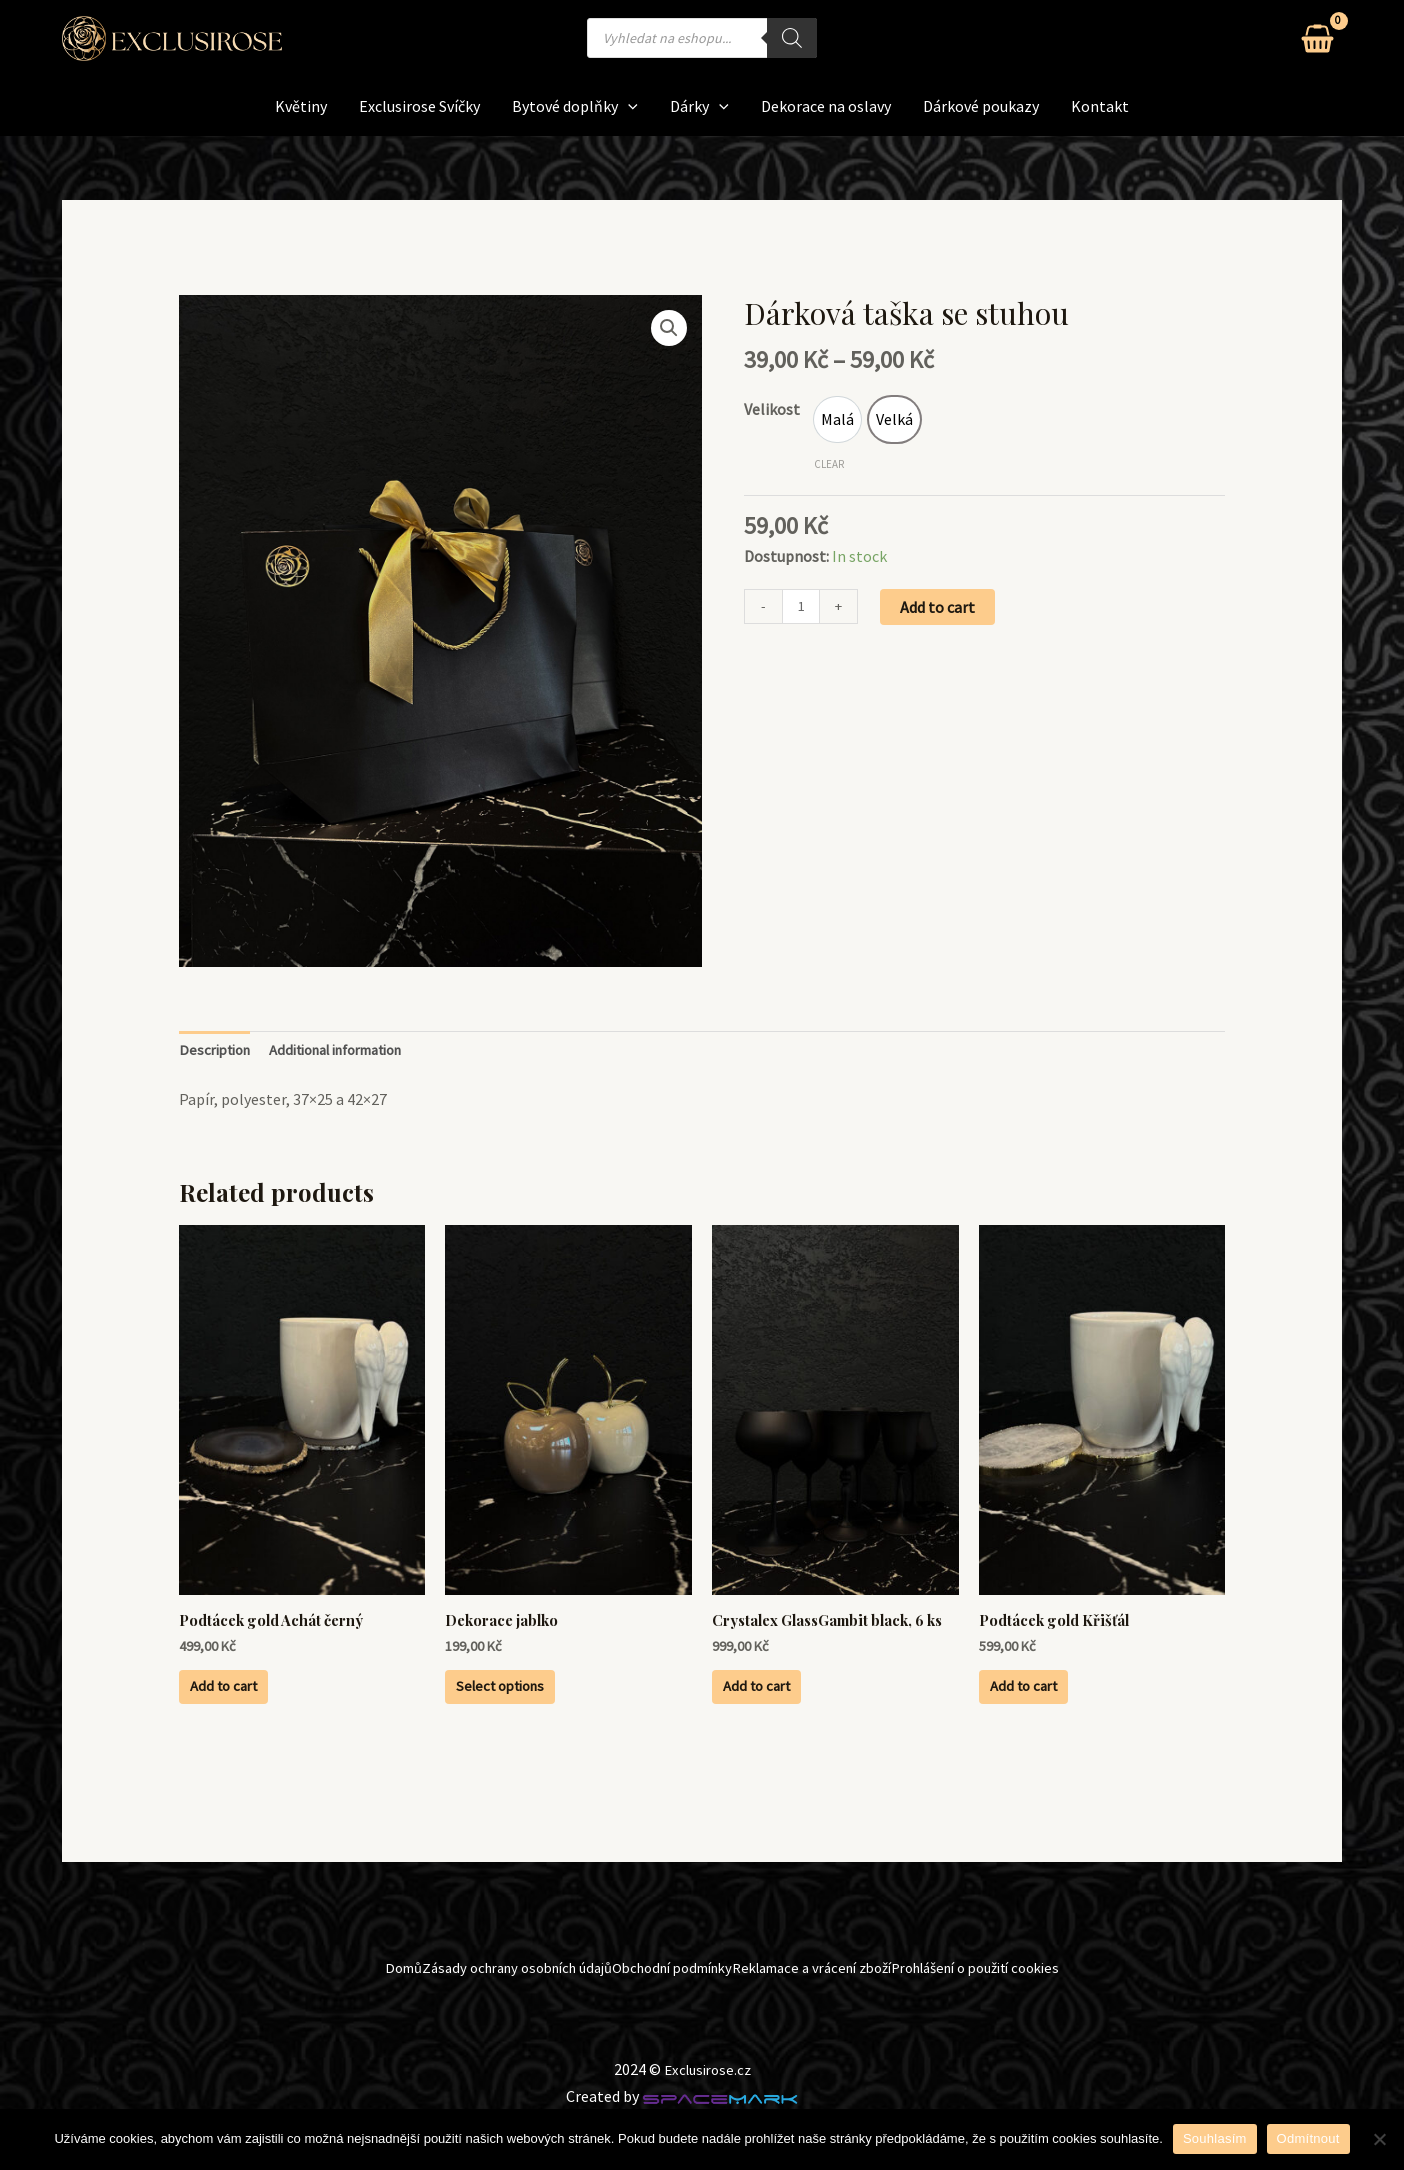 Image resolution: width=1404 pixels, height=2170 pixels. What do you see at coordinates (1100, 106) in the screenshot?
I see `Kontakt` at bounding box center [1100, 106].